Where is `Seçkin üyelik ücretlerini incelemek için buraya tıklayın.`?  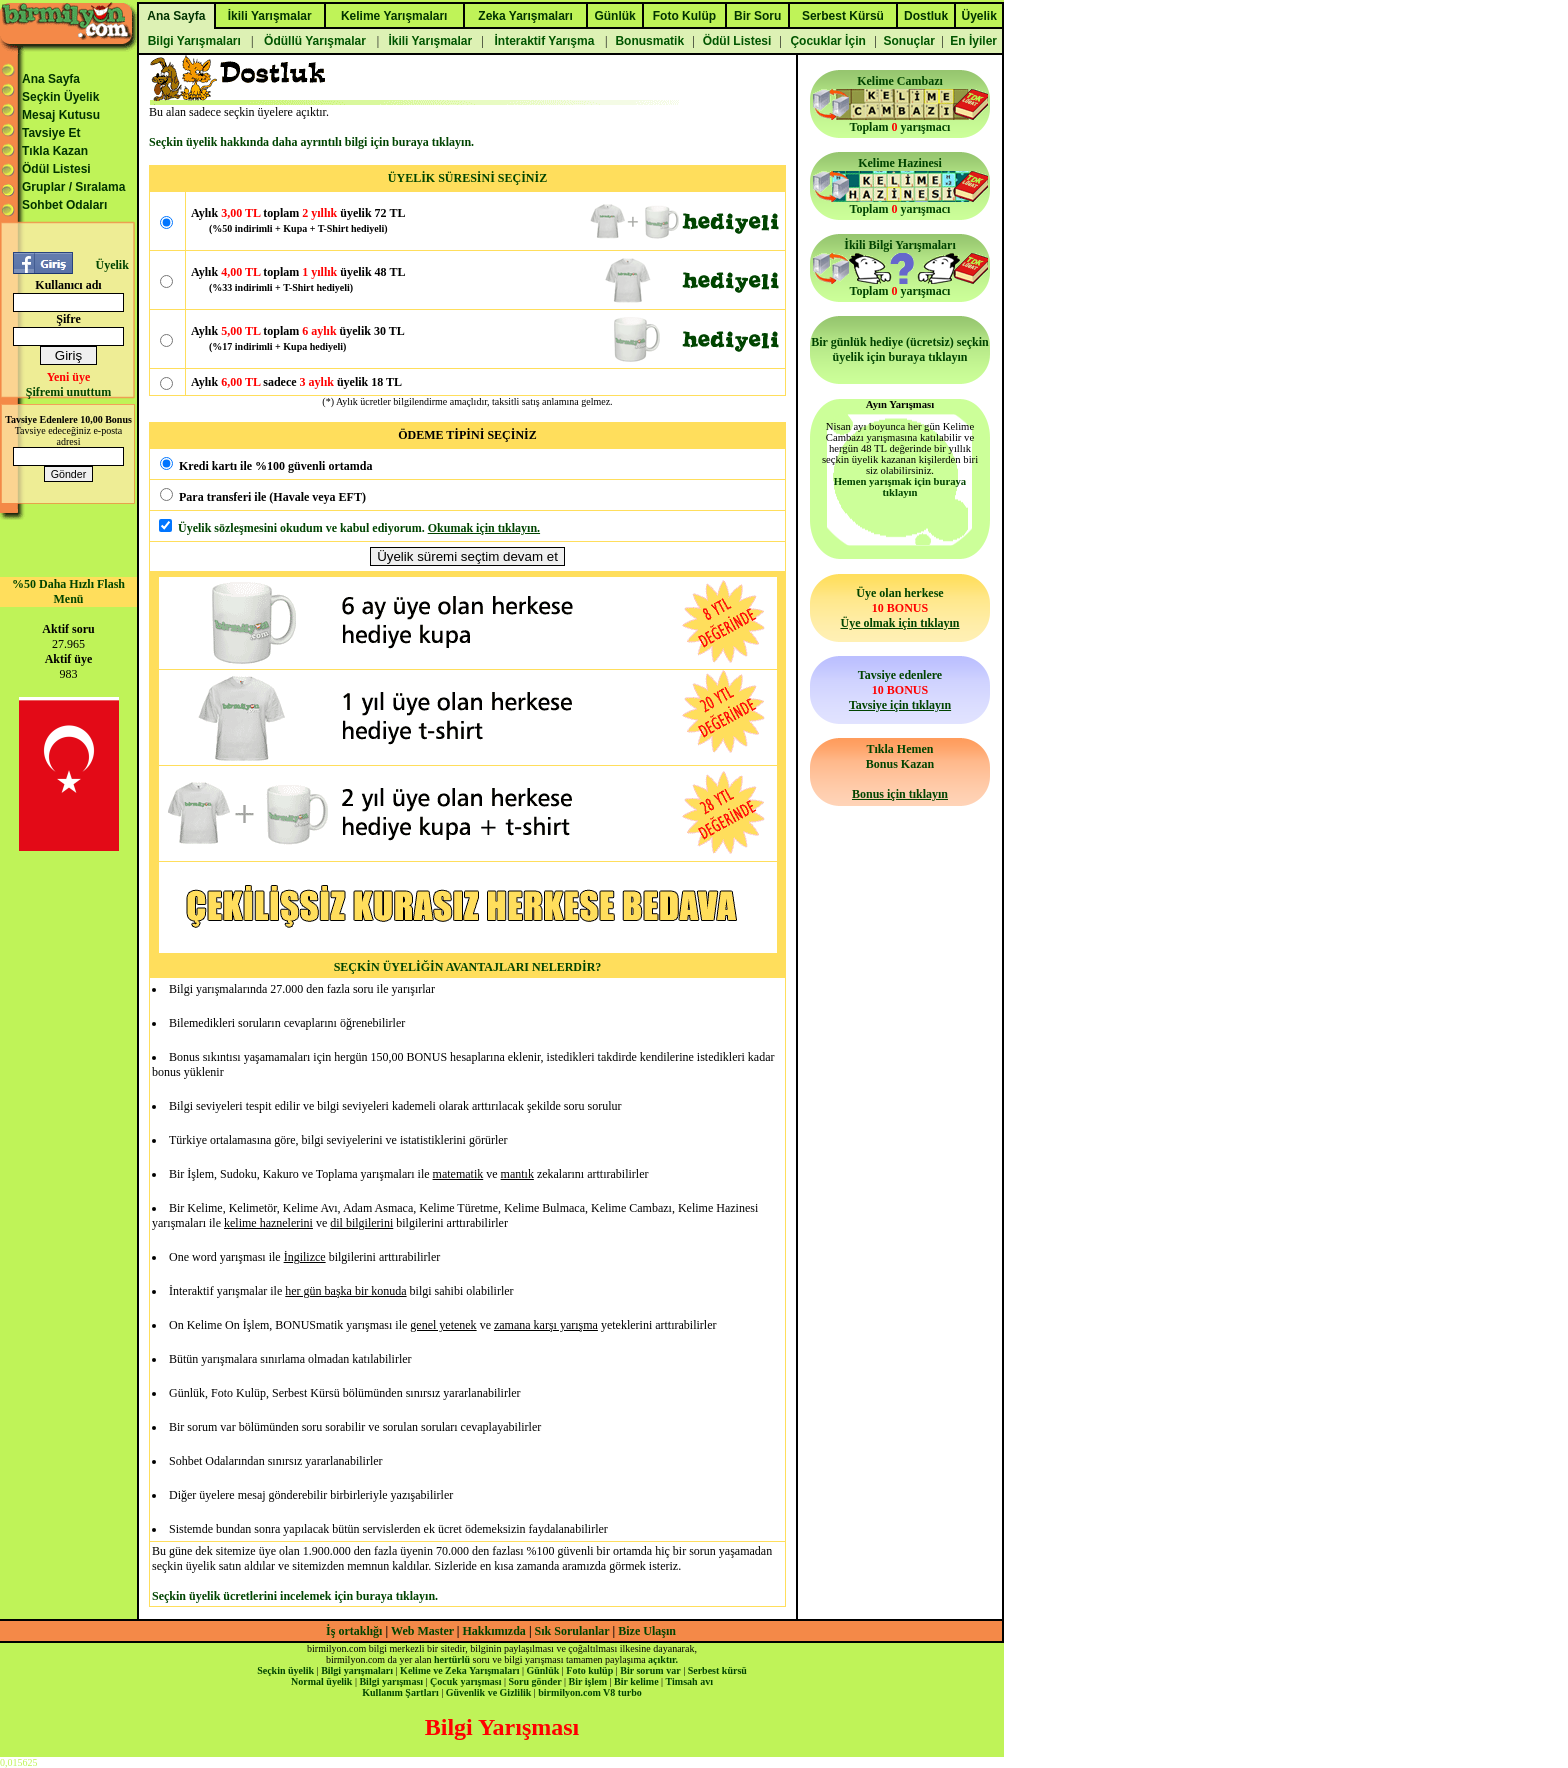 Seçkin üyelik ücretlerini incelemek için buraya tıklayın. is located at coordinates (295, 1596).